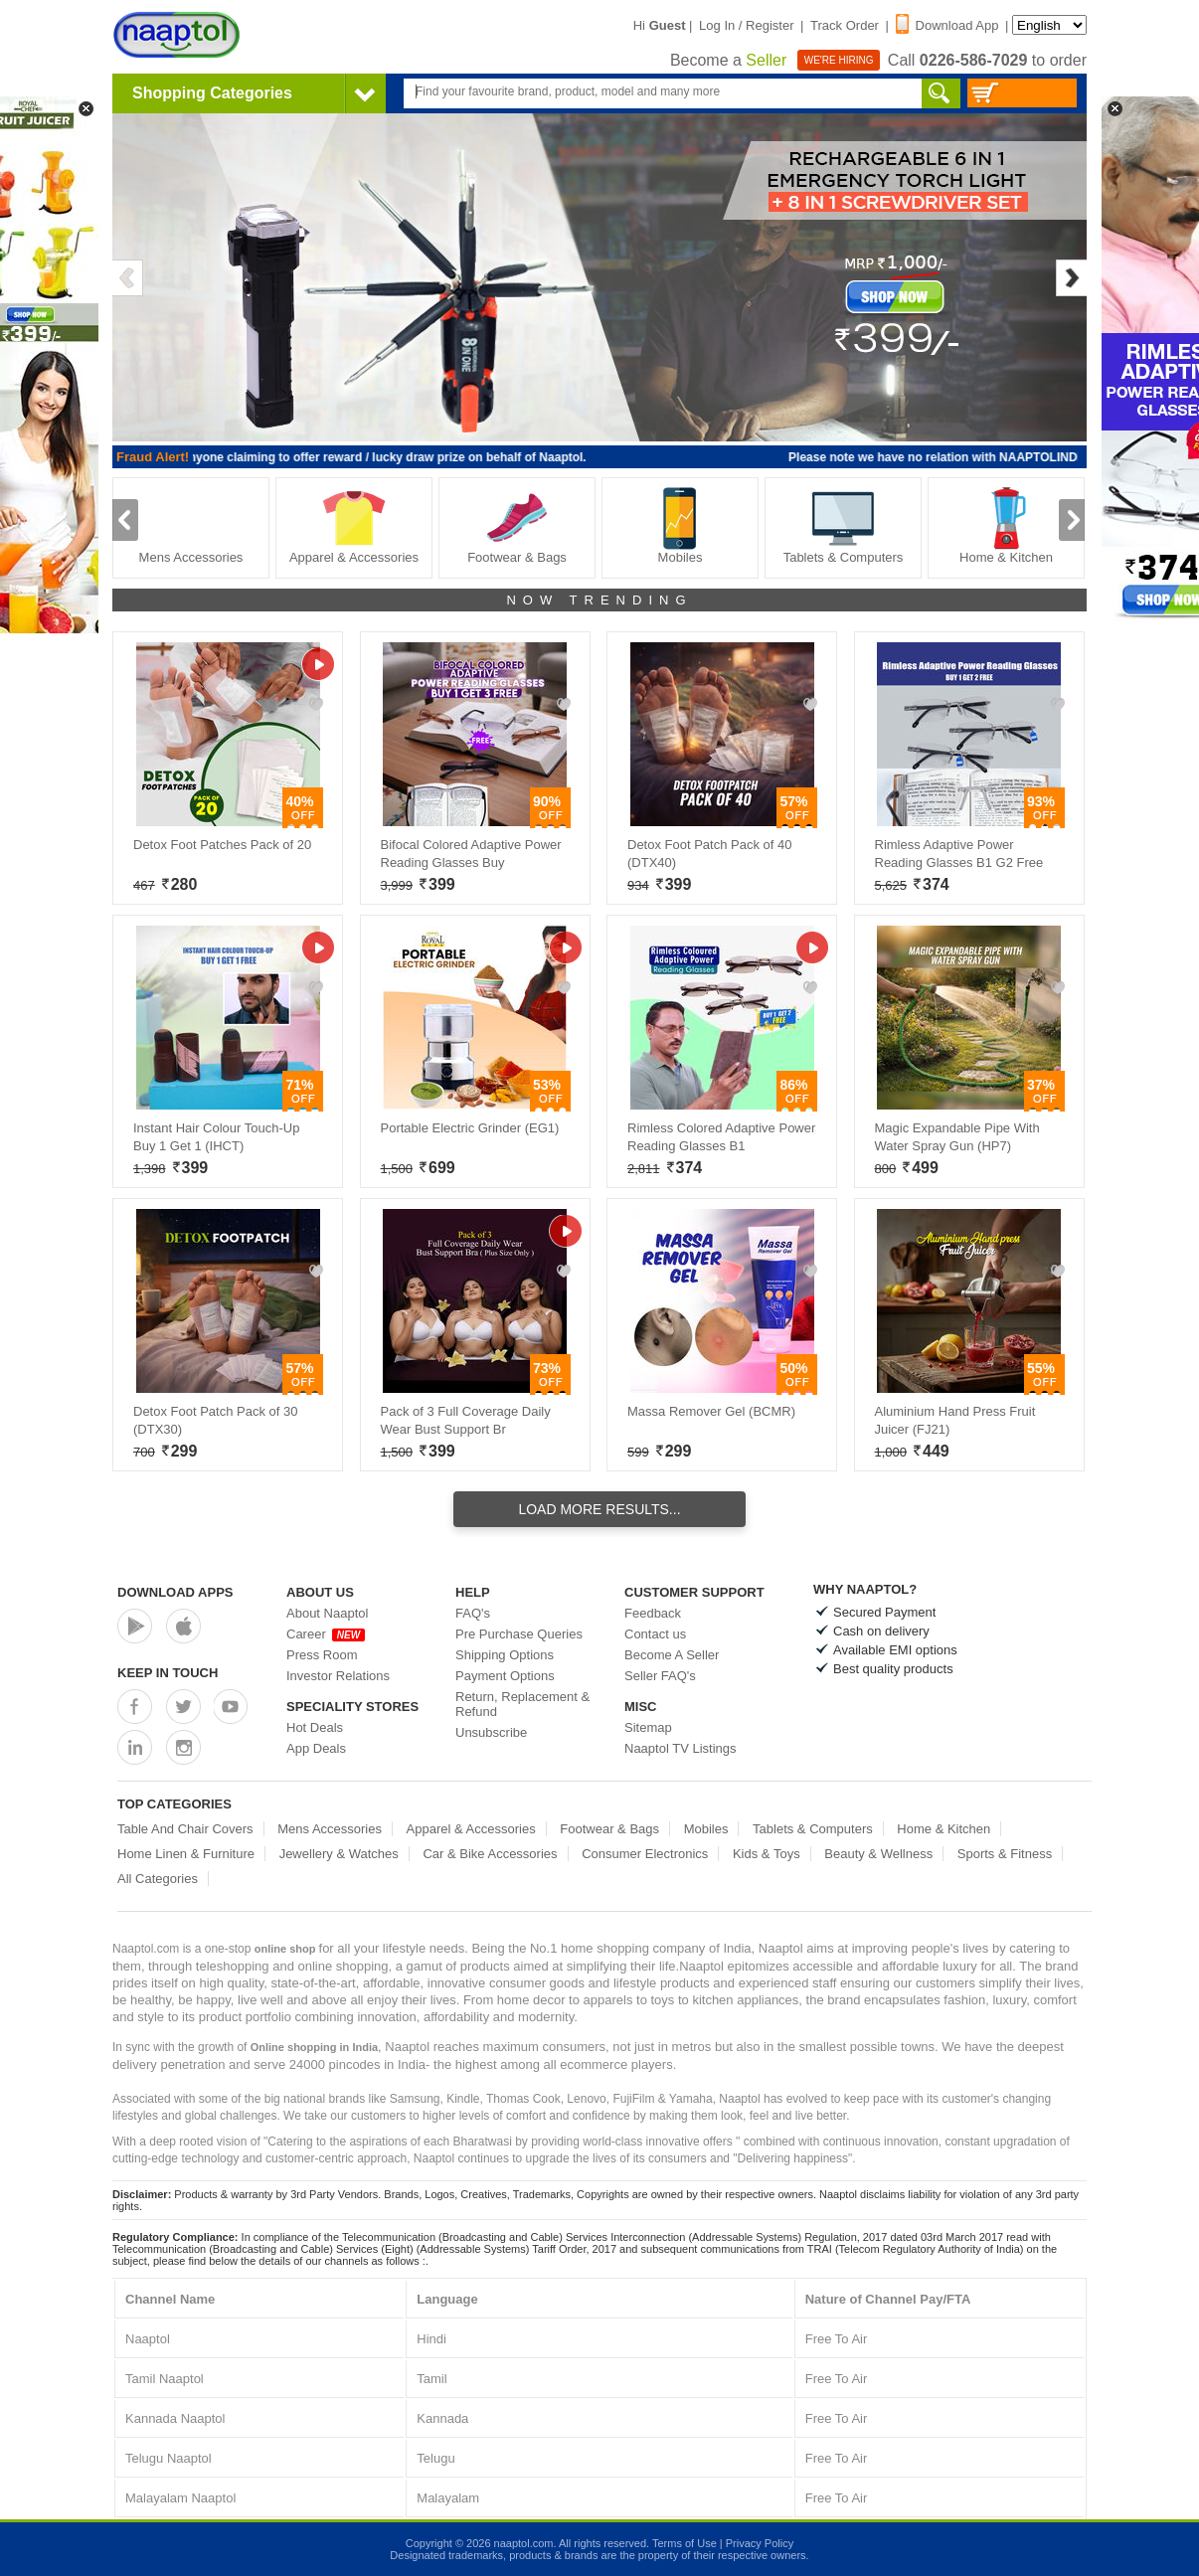 The image size is (1199, 2576). What do you see at coordinates (1004, 1853) in the screenshot?
I see `Sports & Fitness` at bounding box center [1004, 1853].